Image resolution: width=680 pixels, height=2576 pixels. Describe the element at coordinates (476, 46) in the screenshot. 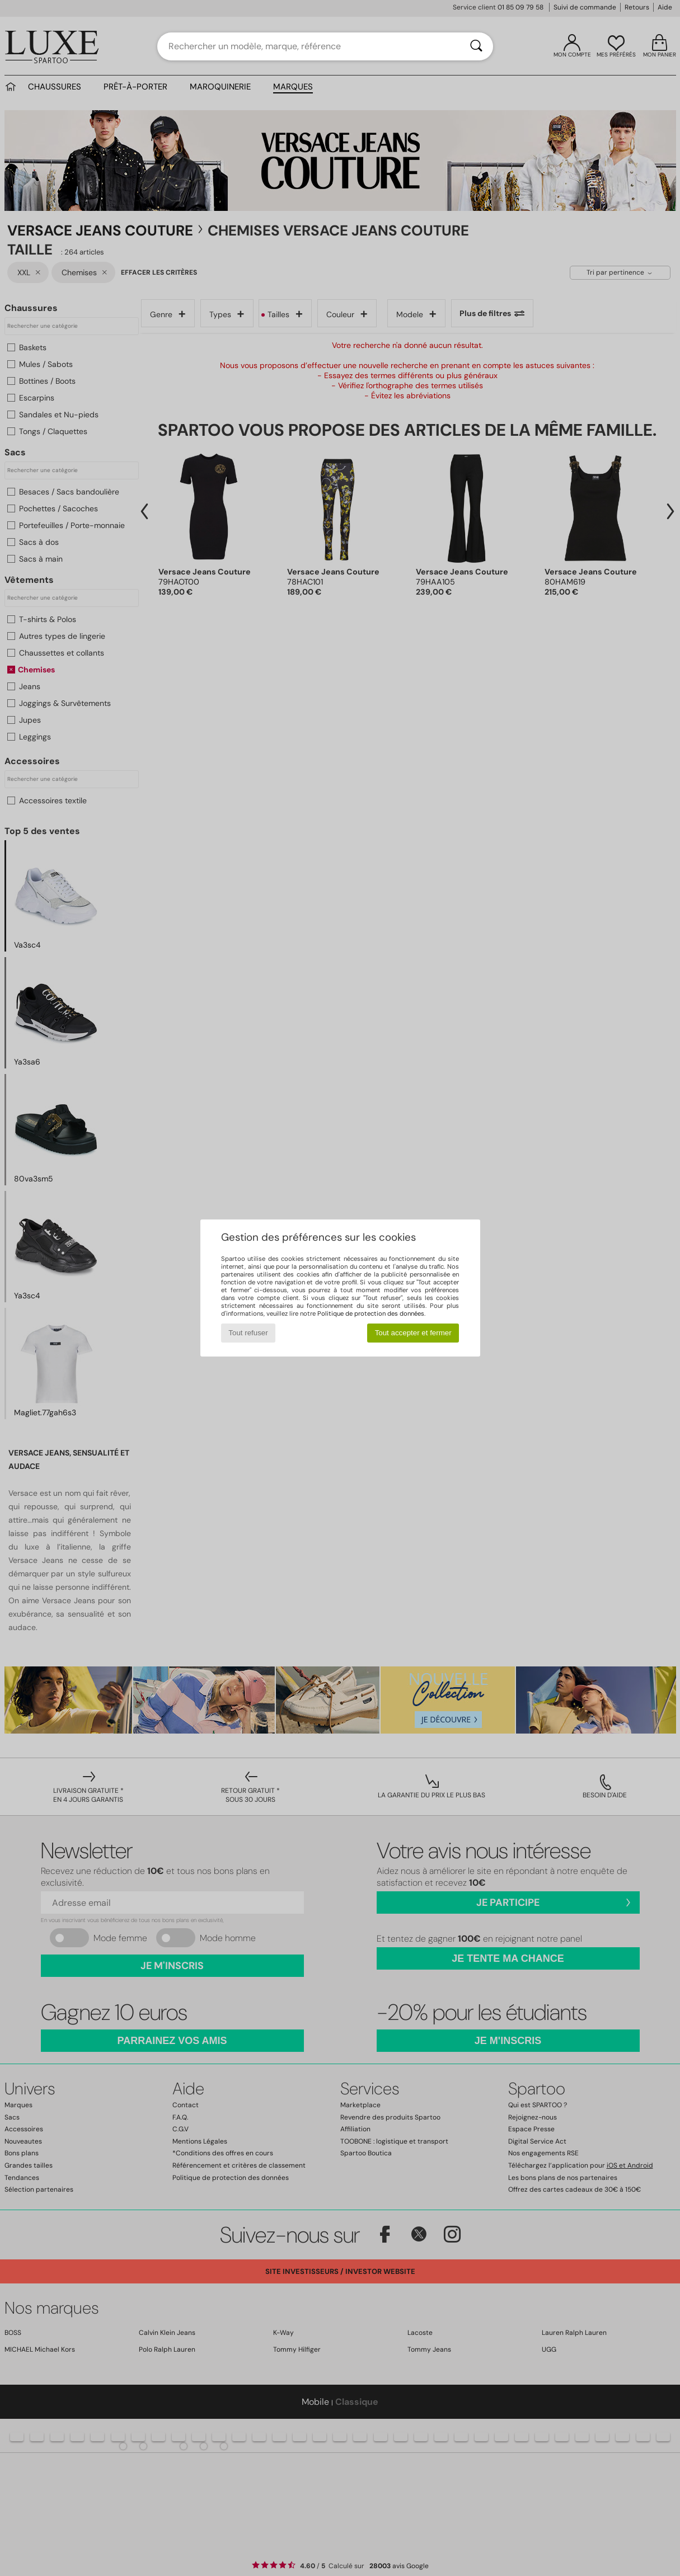

I see `[Rechercher]` at that location.